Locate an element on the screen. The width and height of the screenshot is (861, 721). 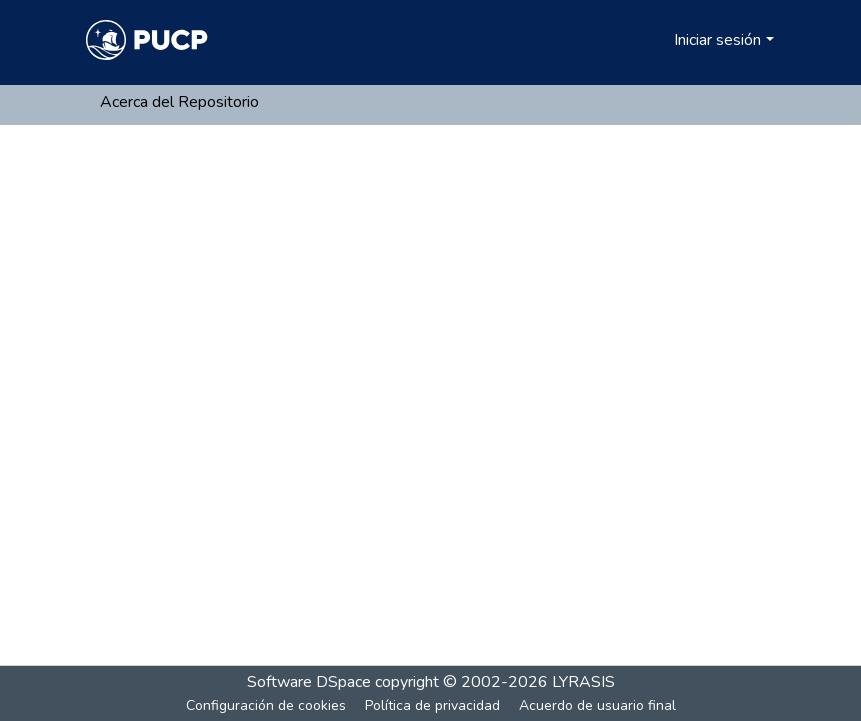
Configuración de cookies is located at coordinates (266, 705).